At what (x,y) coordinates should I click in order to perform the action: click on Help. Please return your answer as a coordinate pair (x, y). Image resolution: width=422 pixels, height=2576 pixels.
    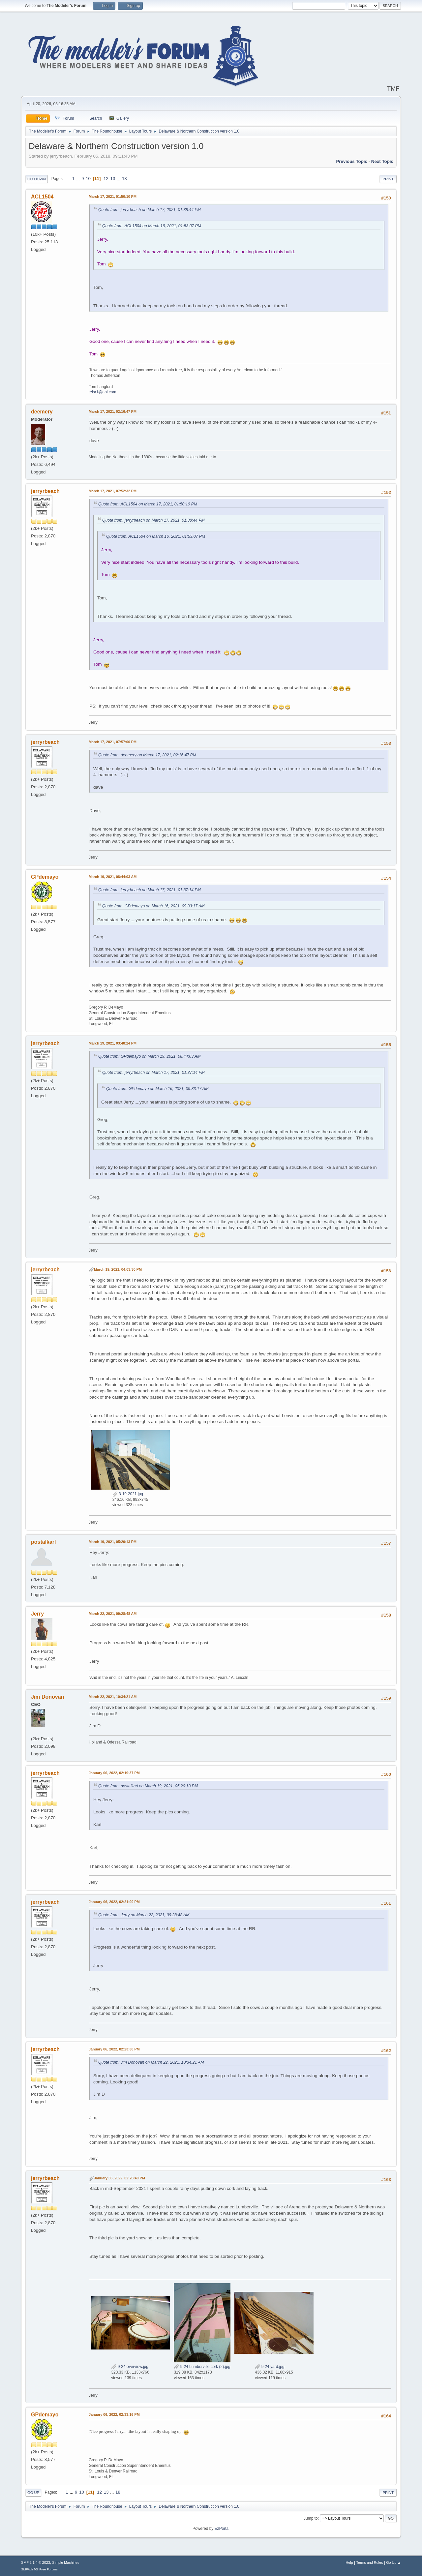
    Looking at the image, I should click on (349, 2562).